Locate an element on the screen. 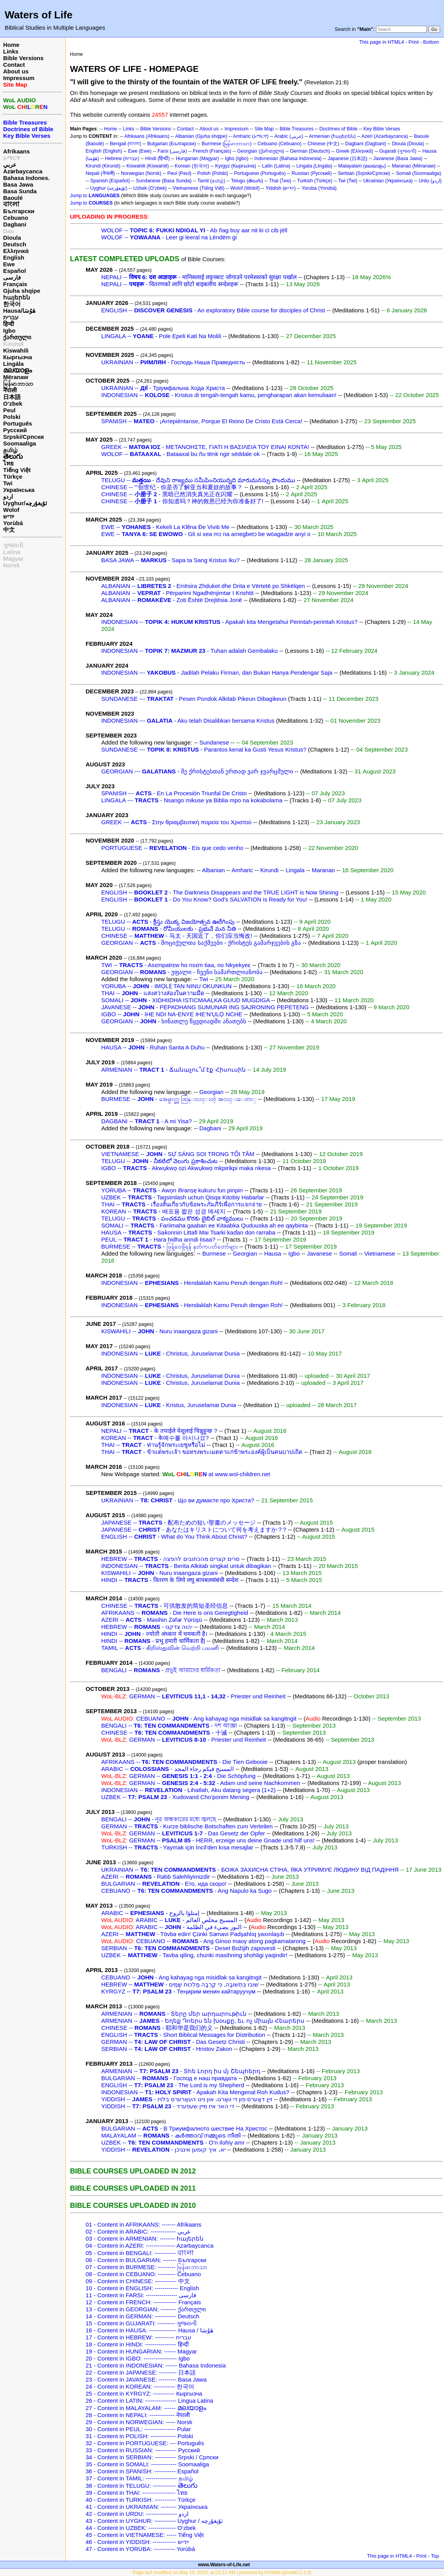  Dan is located at coordinates (8, 231).